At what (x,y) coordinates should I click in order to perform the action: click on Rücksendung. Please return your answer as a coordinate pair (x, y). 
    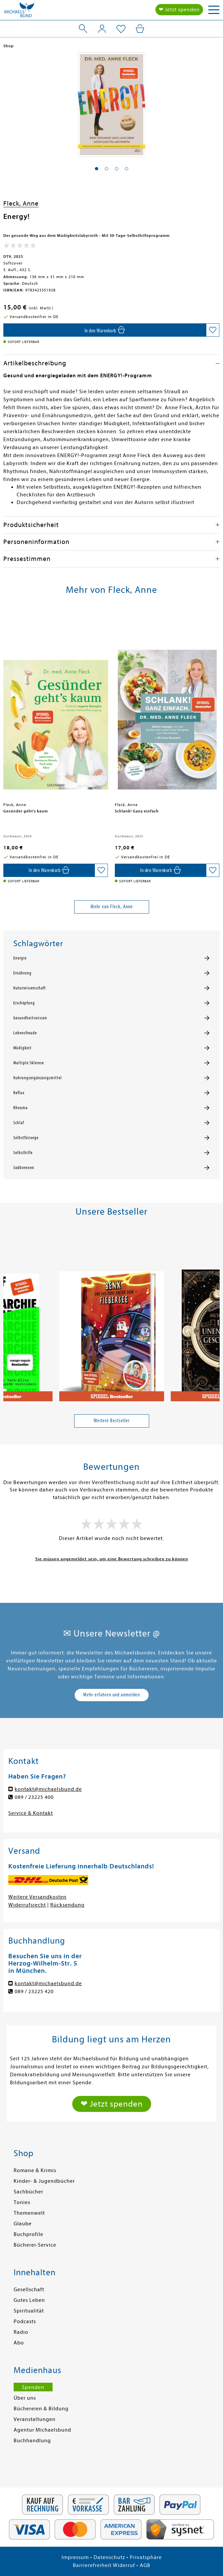
    Looking at the image, I should click on (67, 1905).